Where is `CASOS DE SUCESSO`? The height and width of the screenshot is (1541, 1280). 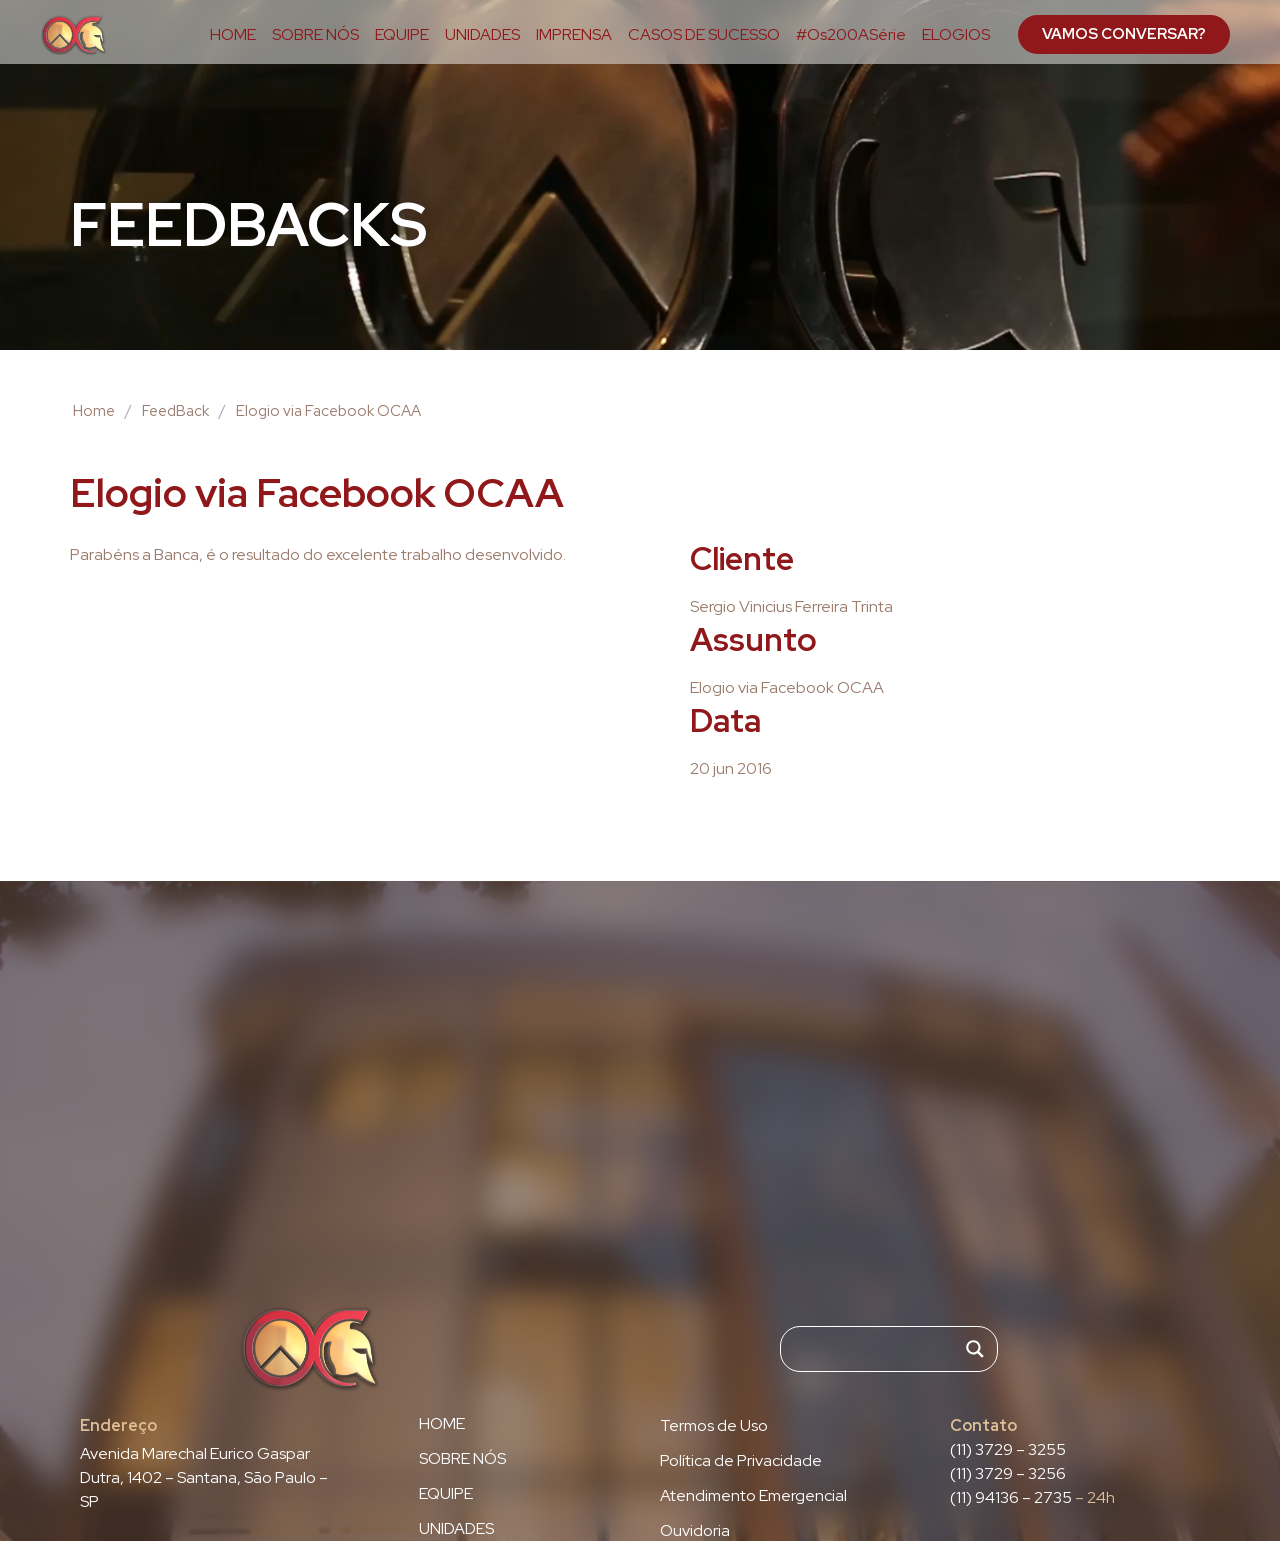
CASOS DE SUCESSO is located at coordinates (704, 35).